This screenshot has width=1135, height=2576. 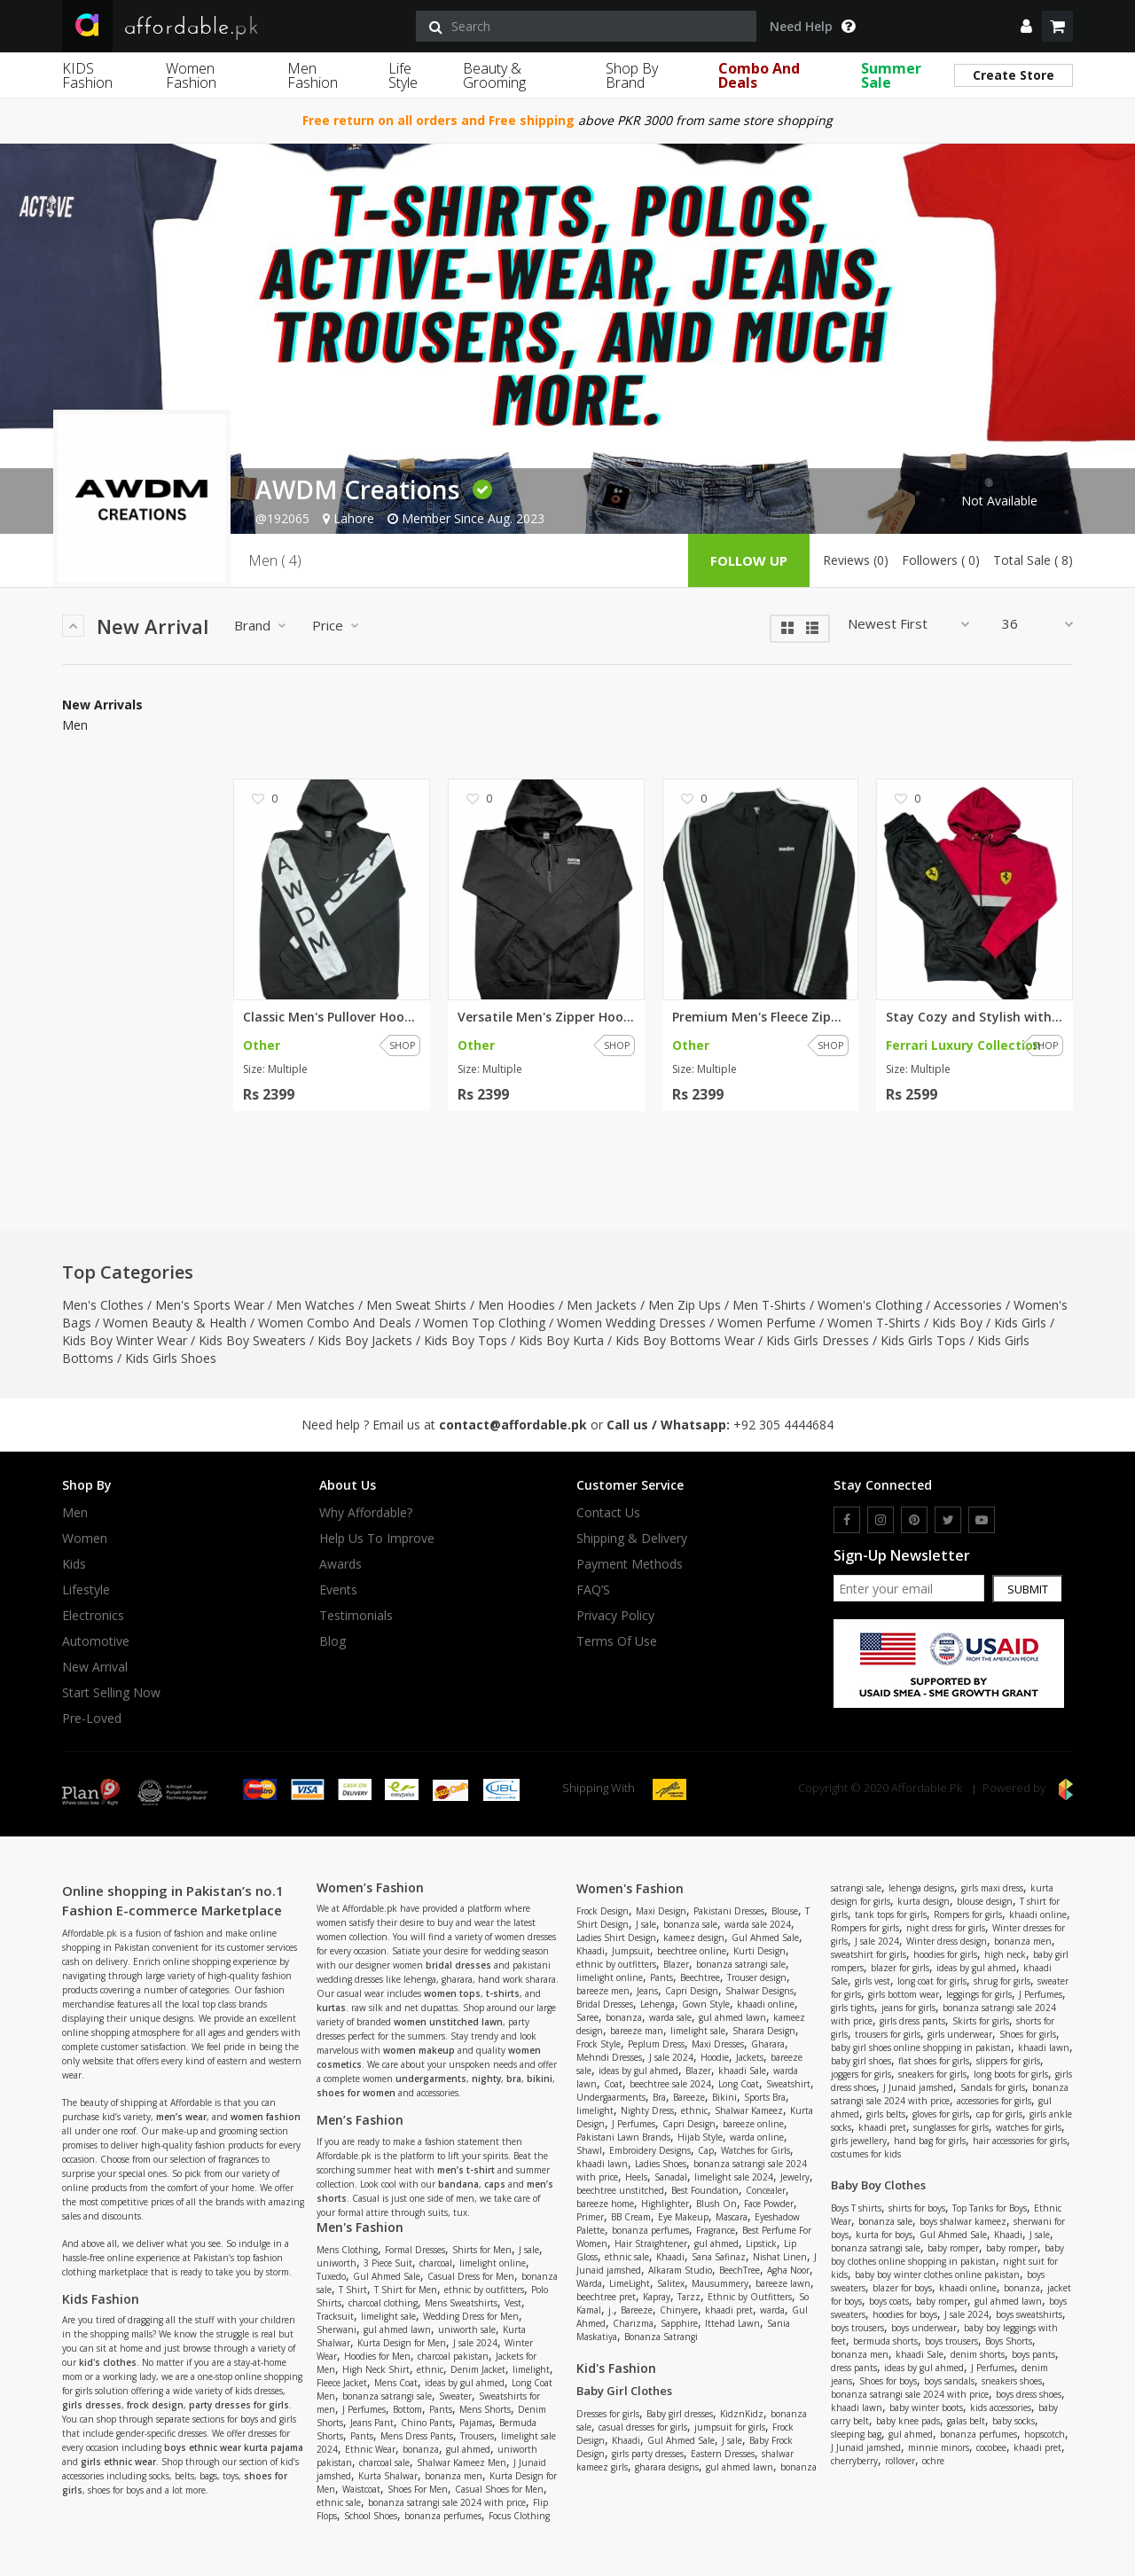 I want to click on Lifestyle, so click(x=86, y=1590).